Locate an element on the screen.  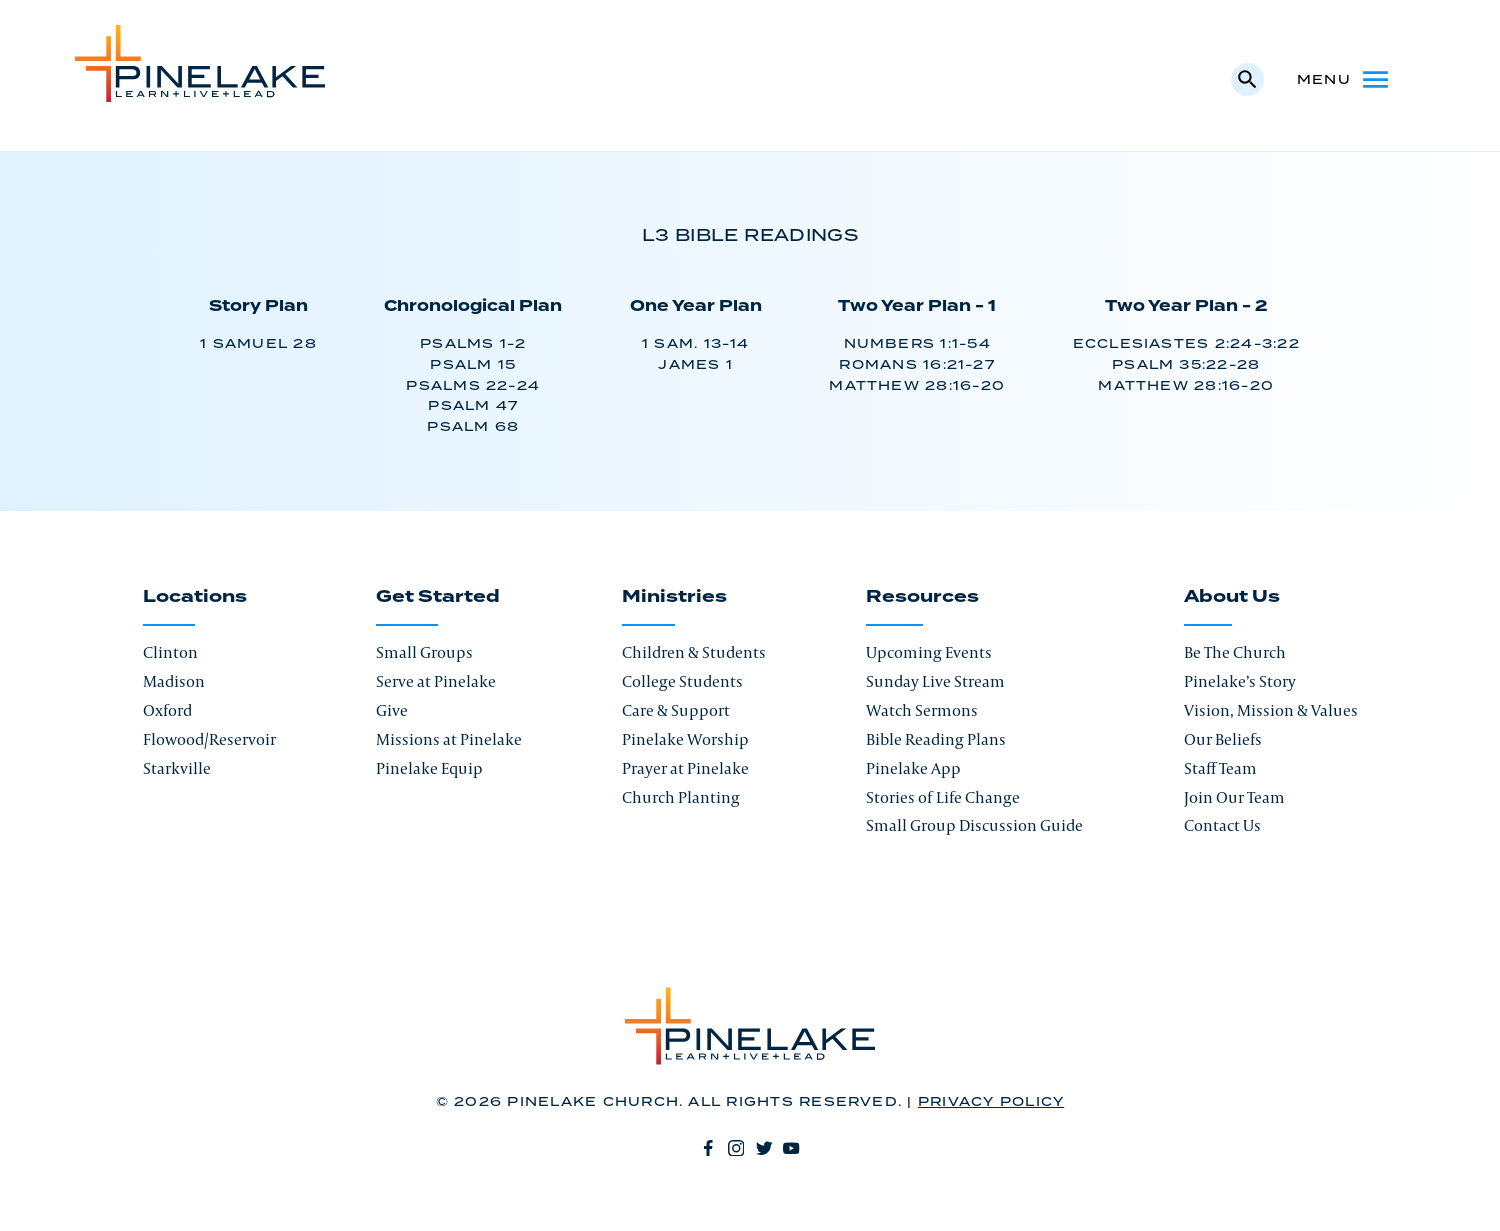
Sunday Live Stream is located at coordinates (935, 681).